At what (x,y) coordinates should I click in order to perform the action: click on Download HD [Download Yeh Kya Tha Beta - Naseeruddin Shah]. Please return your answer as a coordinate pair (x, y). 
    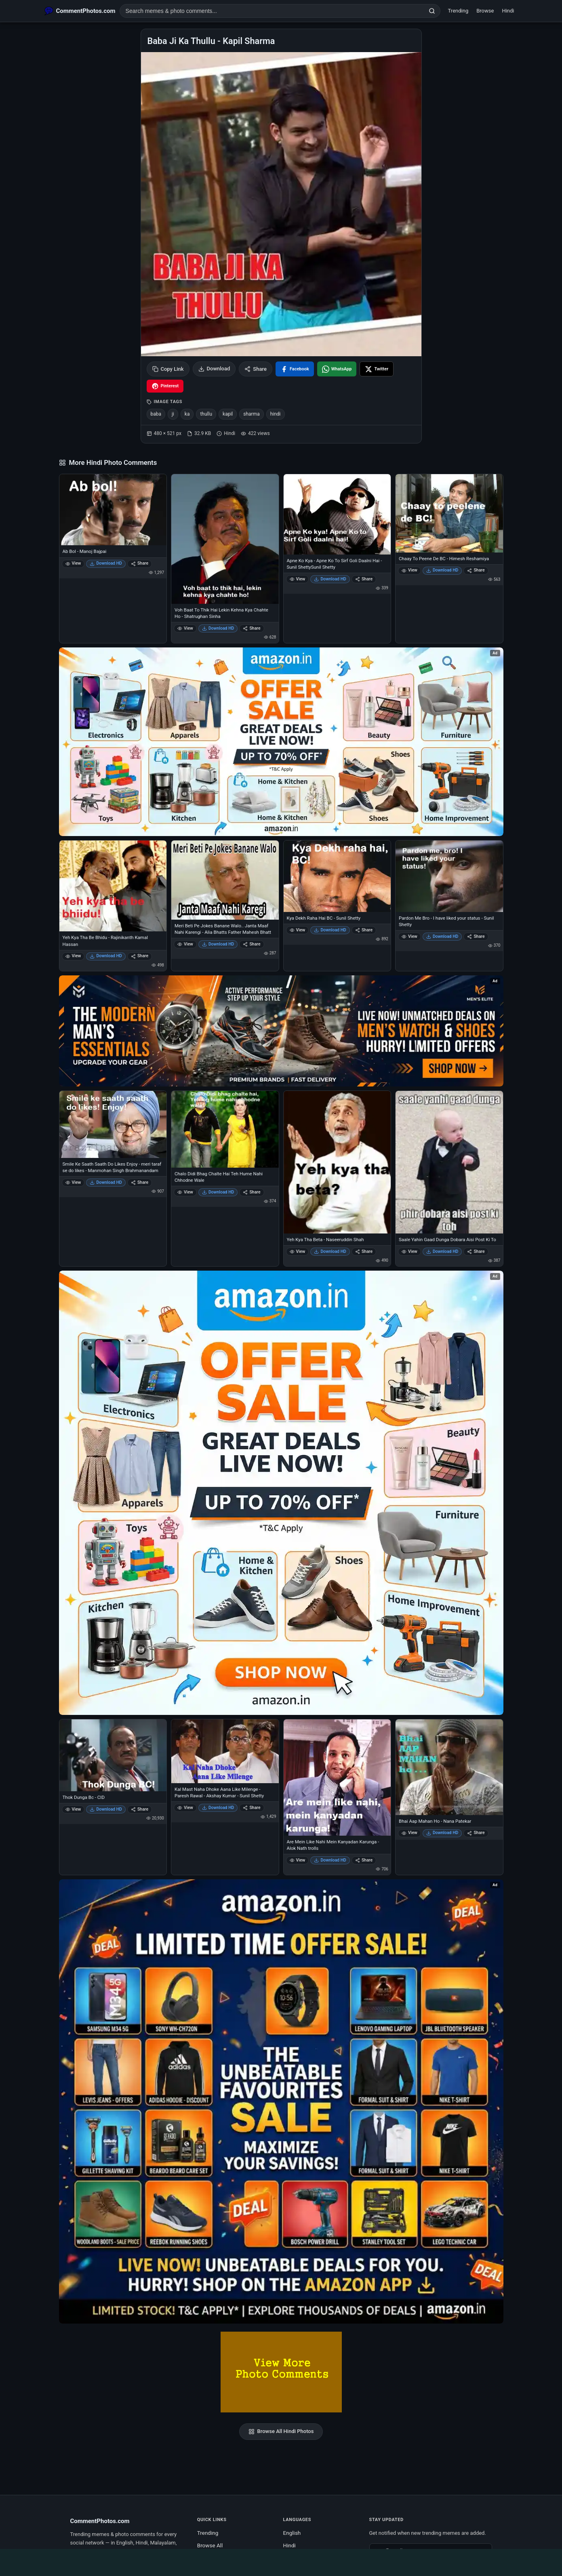
    Looking at the image, I should click on (330, 1251).